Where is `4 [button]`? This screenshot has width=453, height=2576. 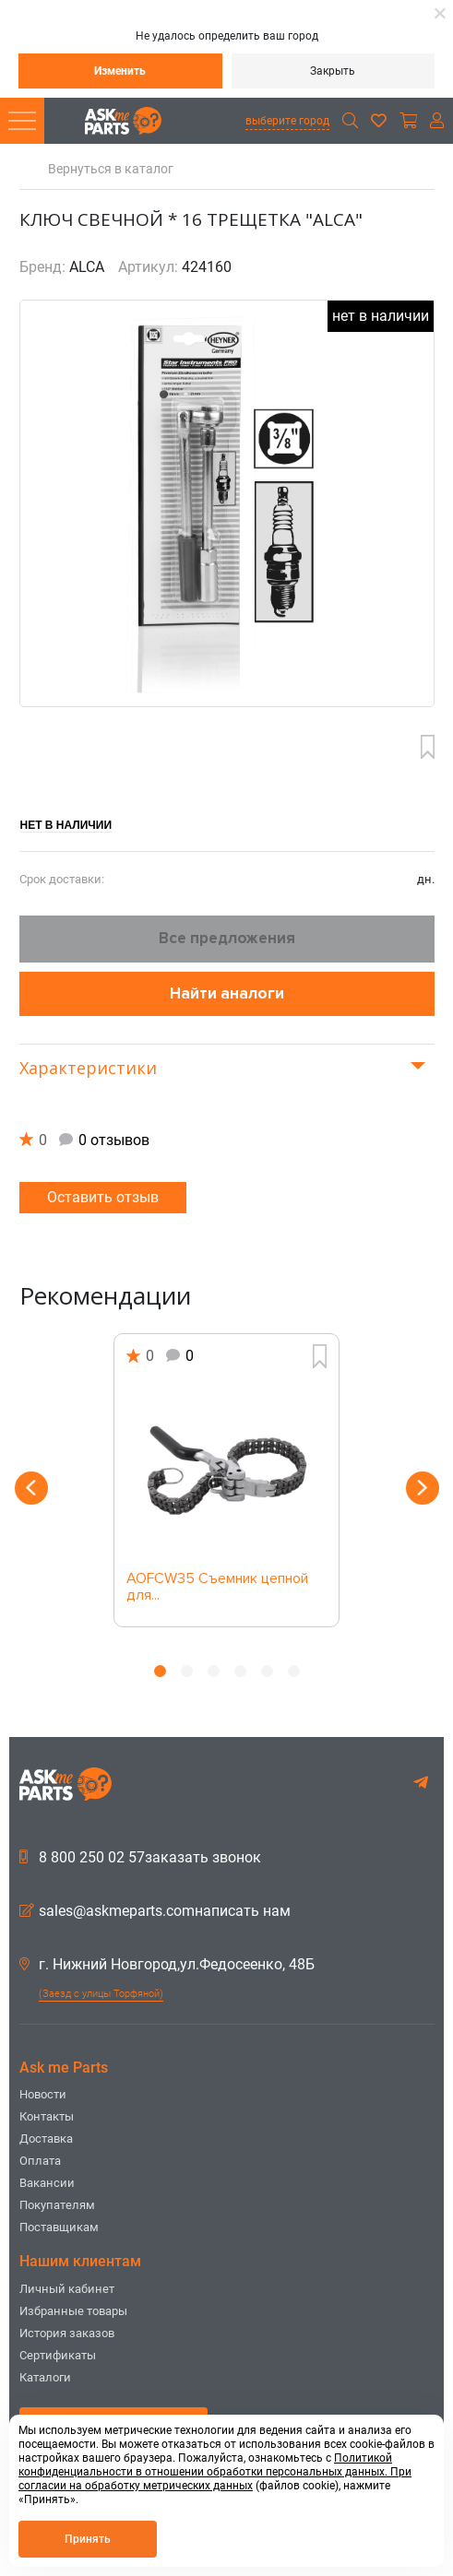
4 [button] is located at coordinates (240, 1671).